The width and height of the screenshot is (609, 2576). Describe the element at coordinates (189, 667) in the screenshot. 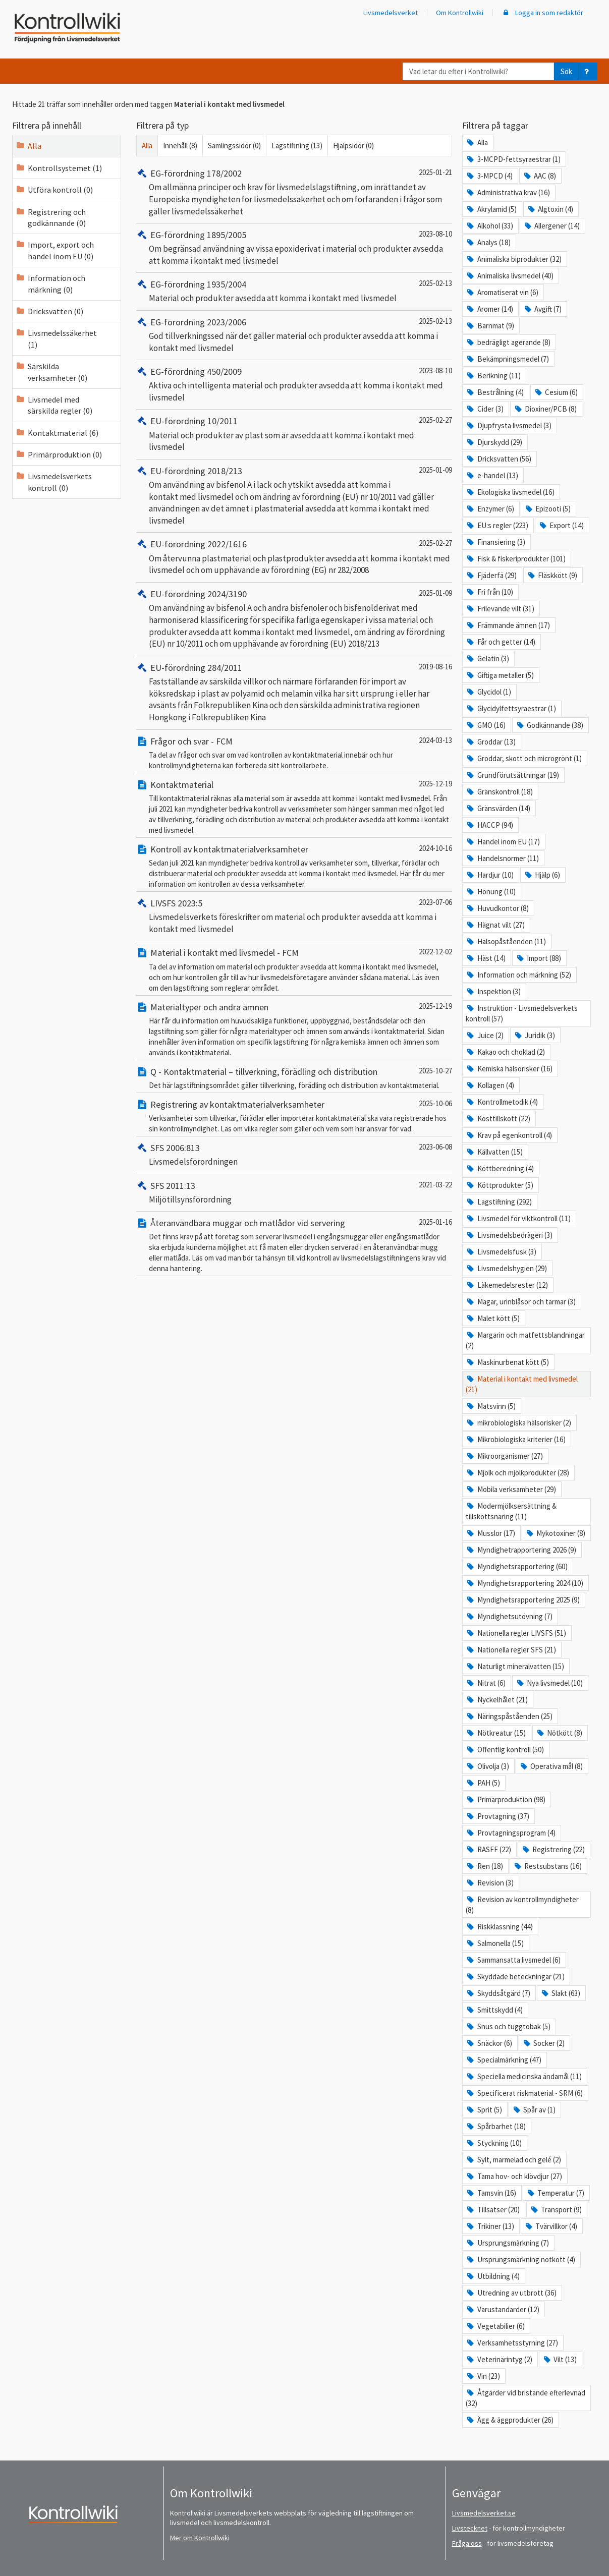

I see `EU-förordning 284/2011` at that location.